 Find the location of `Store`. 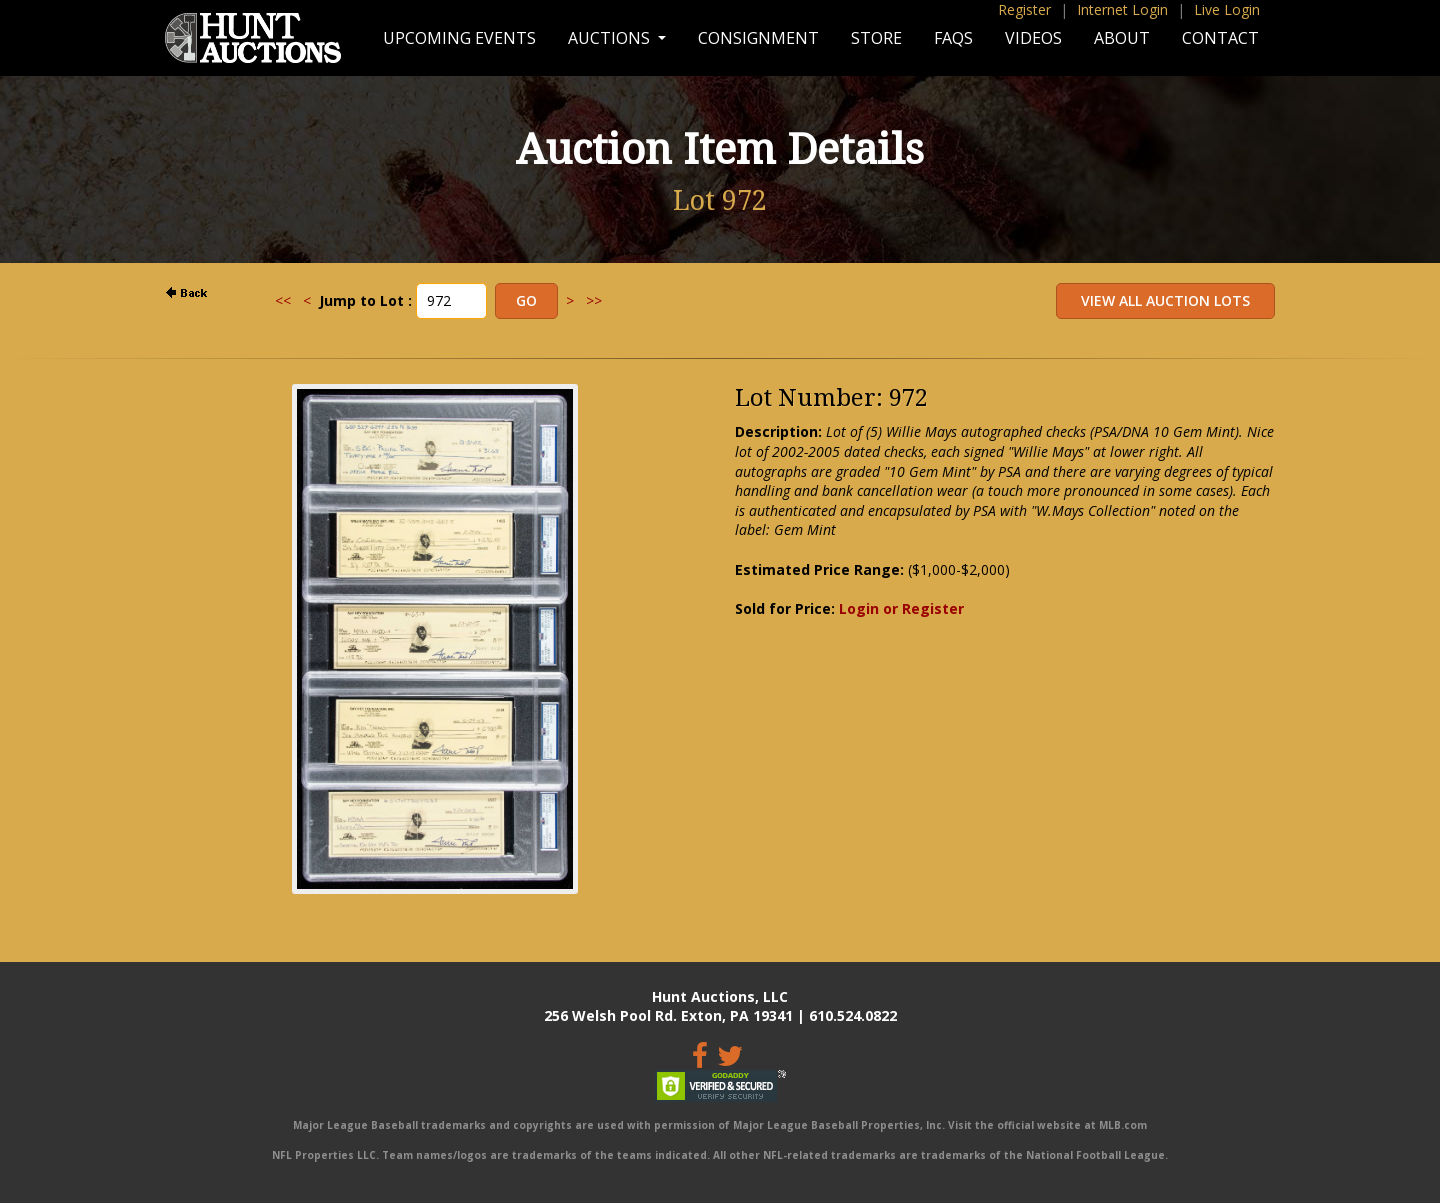

Store is located at coordinates (876, 38).